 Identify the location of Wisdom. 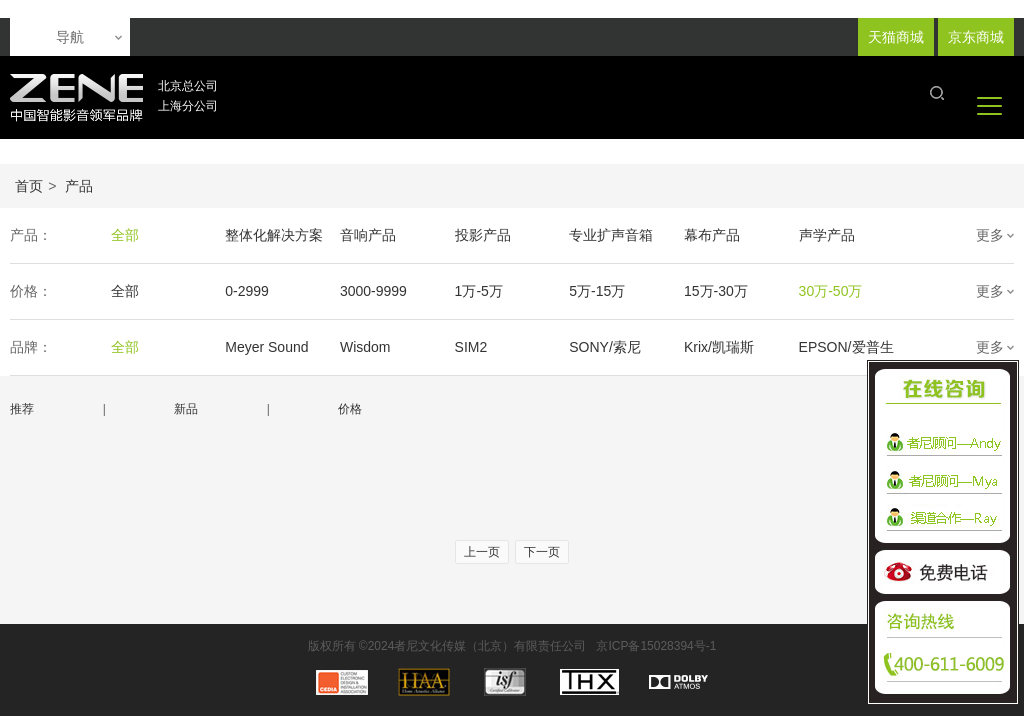
(365, 347).